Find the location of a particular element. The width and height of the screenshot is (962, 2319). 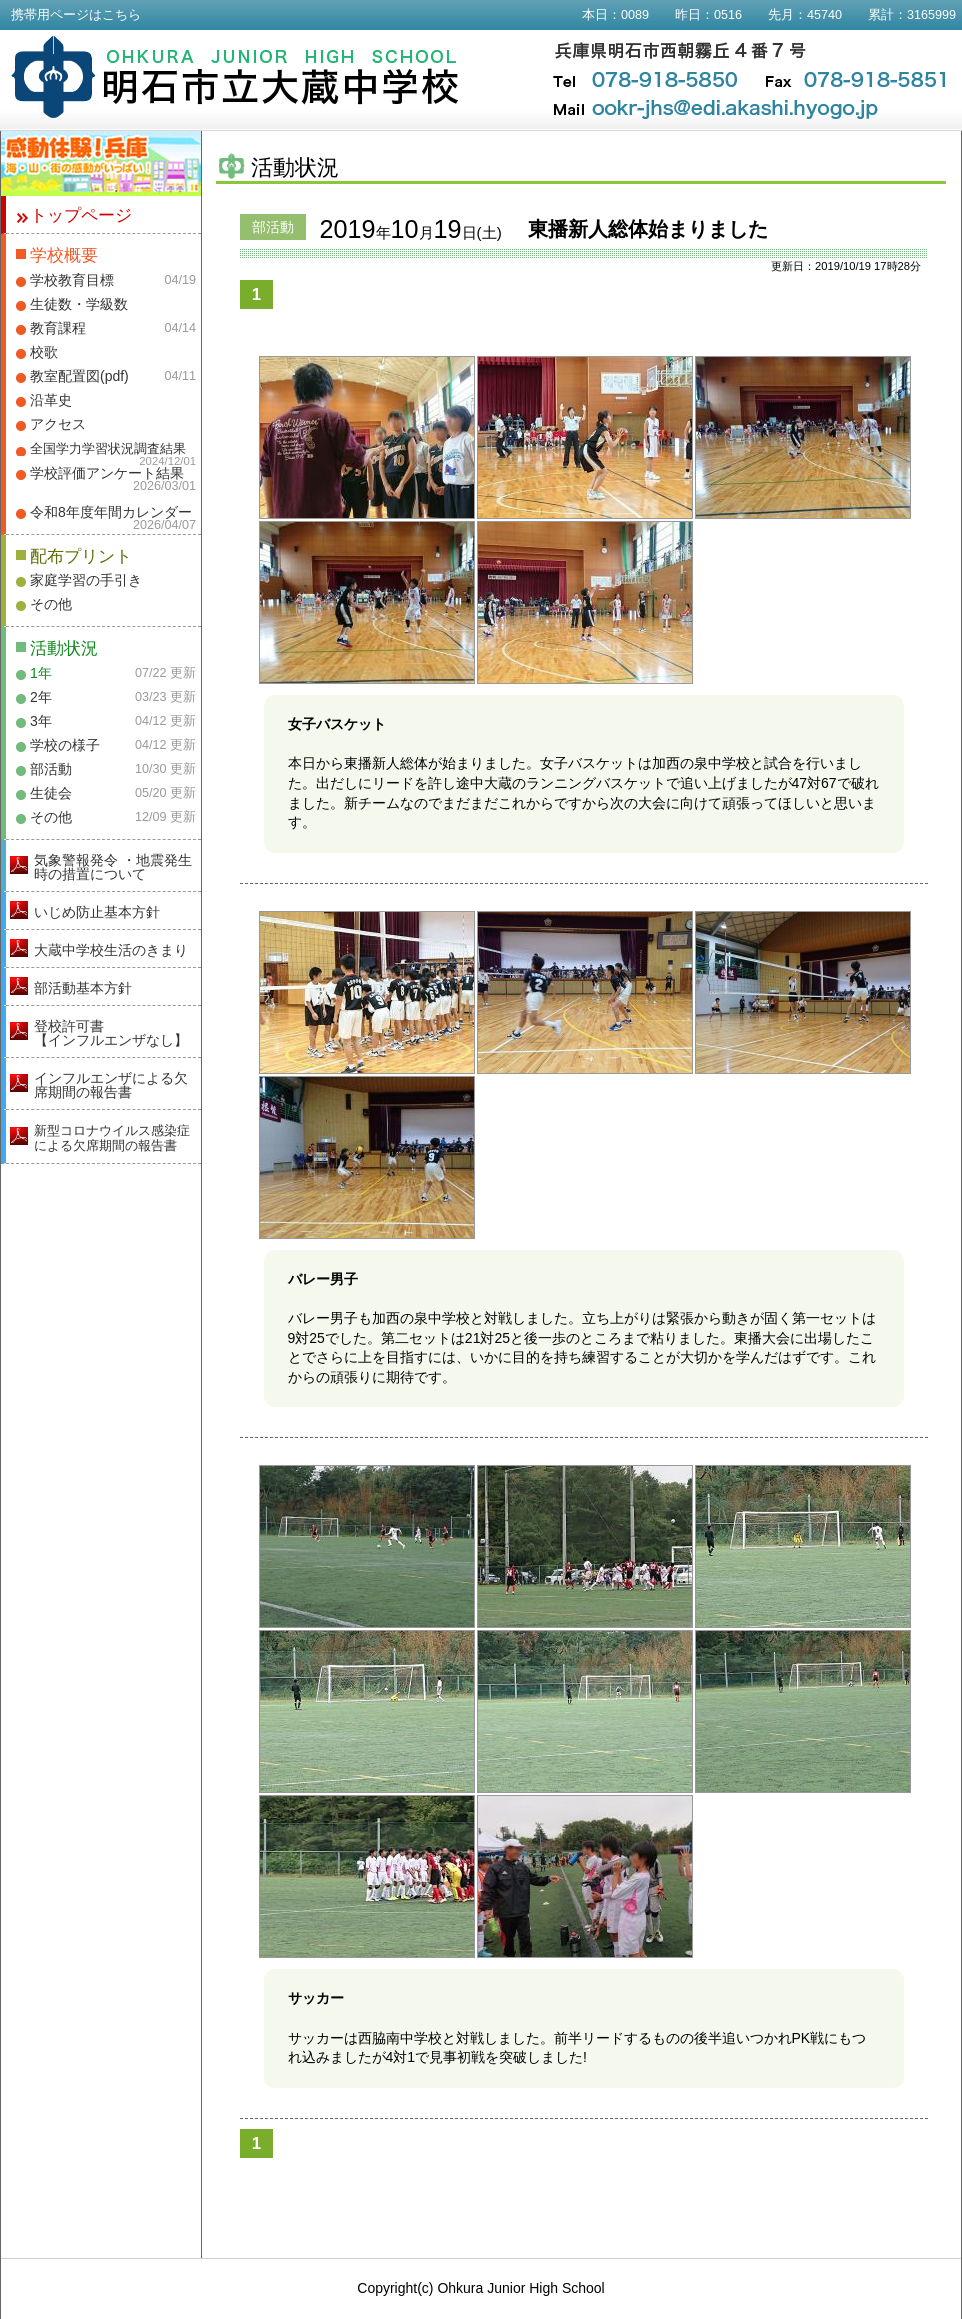

明石市立大蔵中学校 is located at coordinates (235, 77).